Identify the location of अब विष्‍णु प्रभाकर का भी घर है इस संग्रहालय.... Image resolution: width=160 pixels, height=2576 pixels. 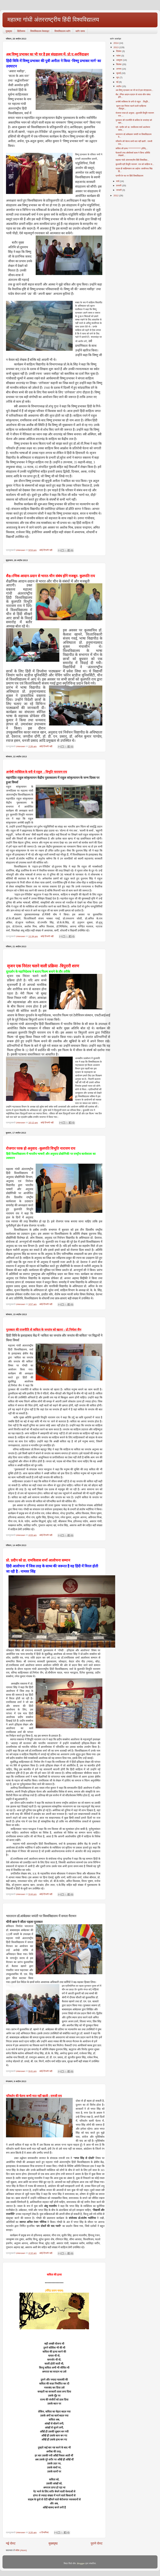
(134, 90).